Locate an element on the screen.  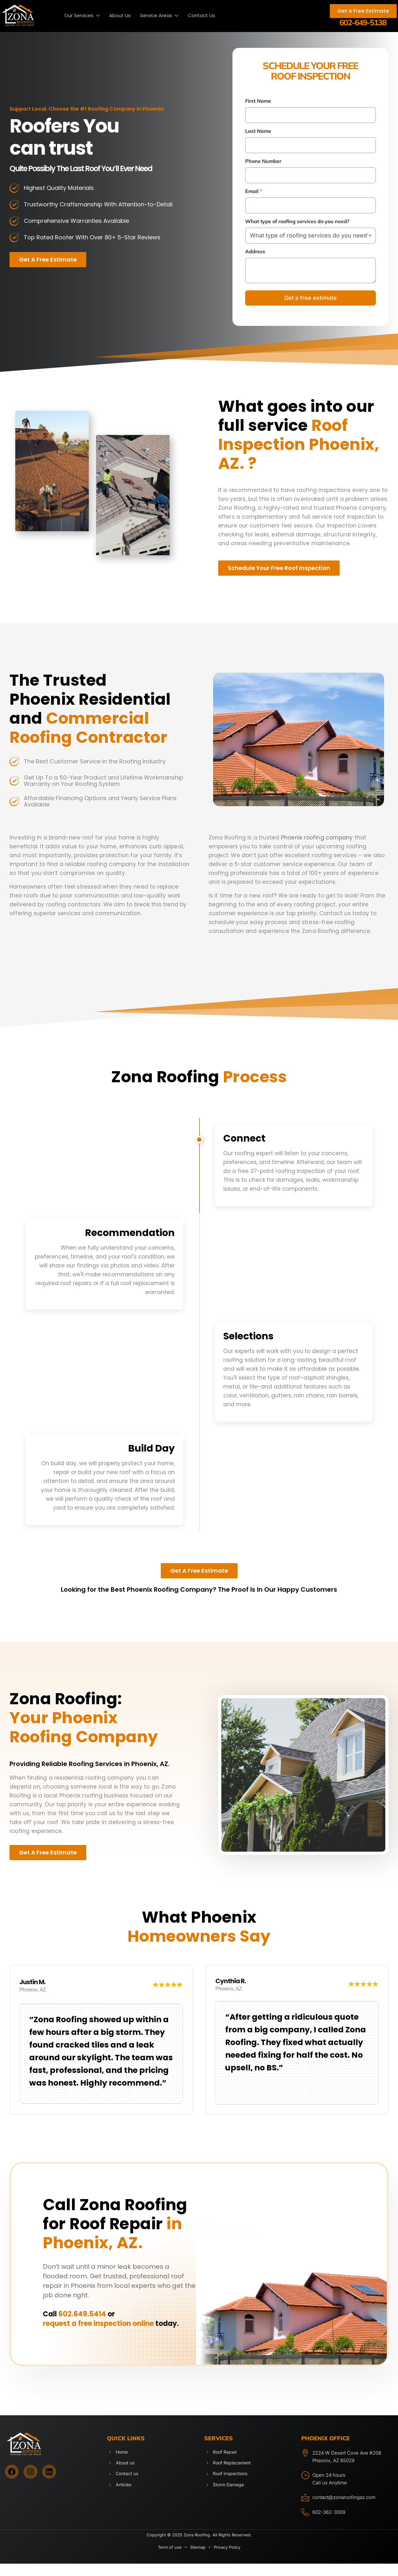
First Name is located at coordinates (258, 101).